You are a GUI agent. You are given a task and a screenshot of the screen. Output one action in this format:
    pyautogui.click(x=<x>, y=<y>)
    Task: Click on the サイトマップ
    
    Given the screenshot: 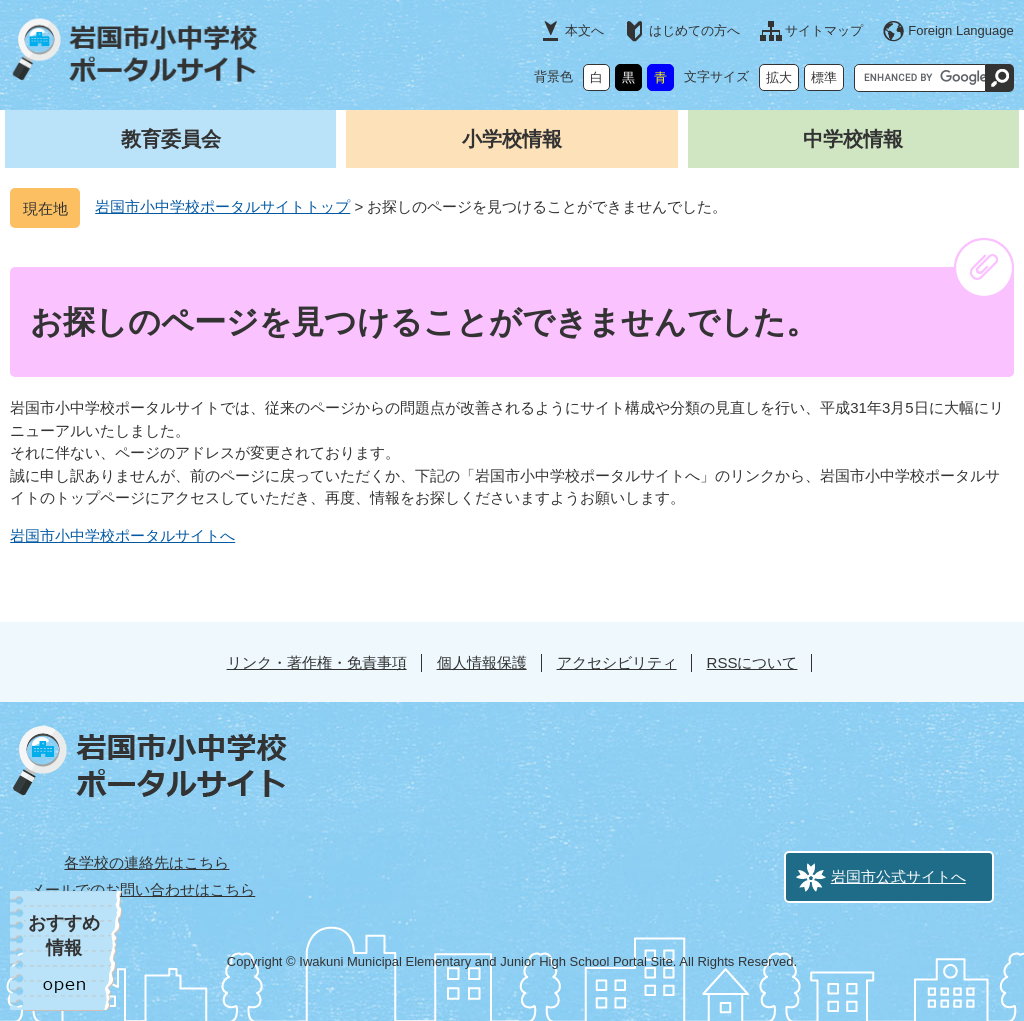 What is the action you would take?
    pyautogui.click(x=824, y=30)
    